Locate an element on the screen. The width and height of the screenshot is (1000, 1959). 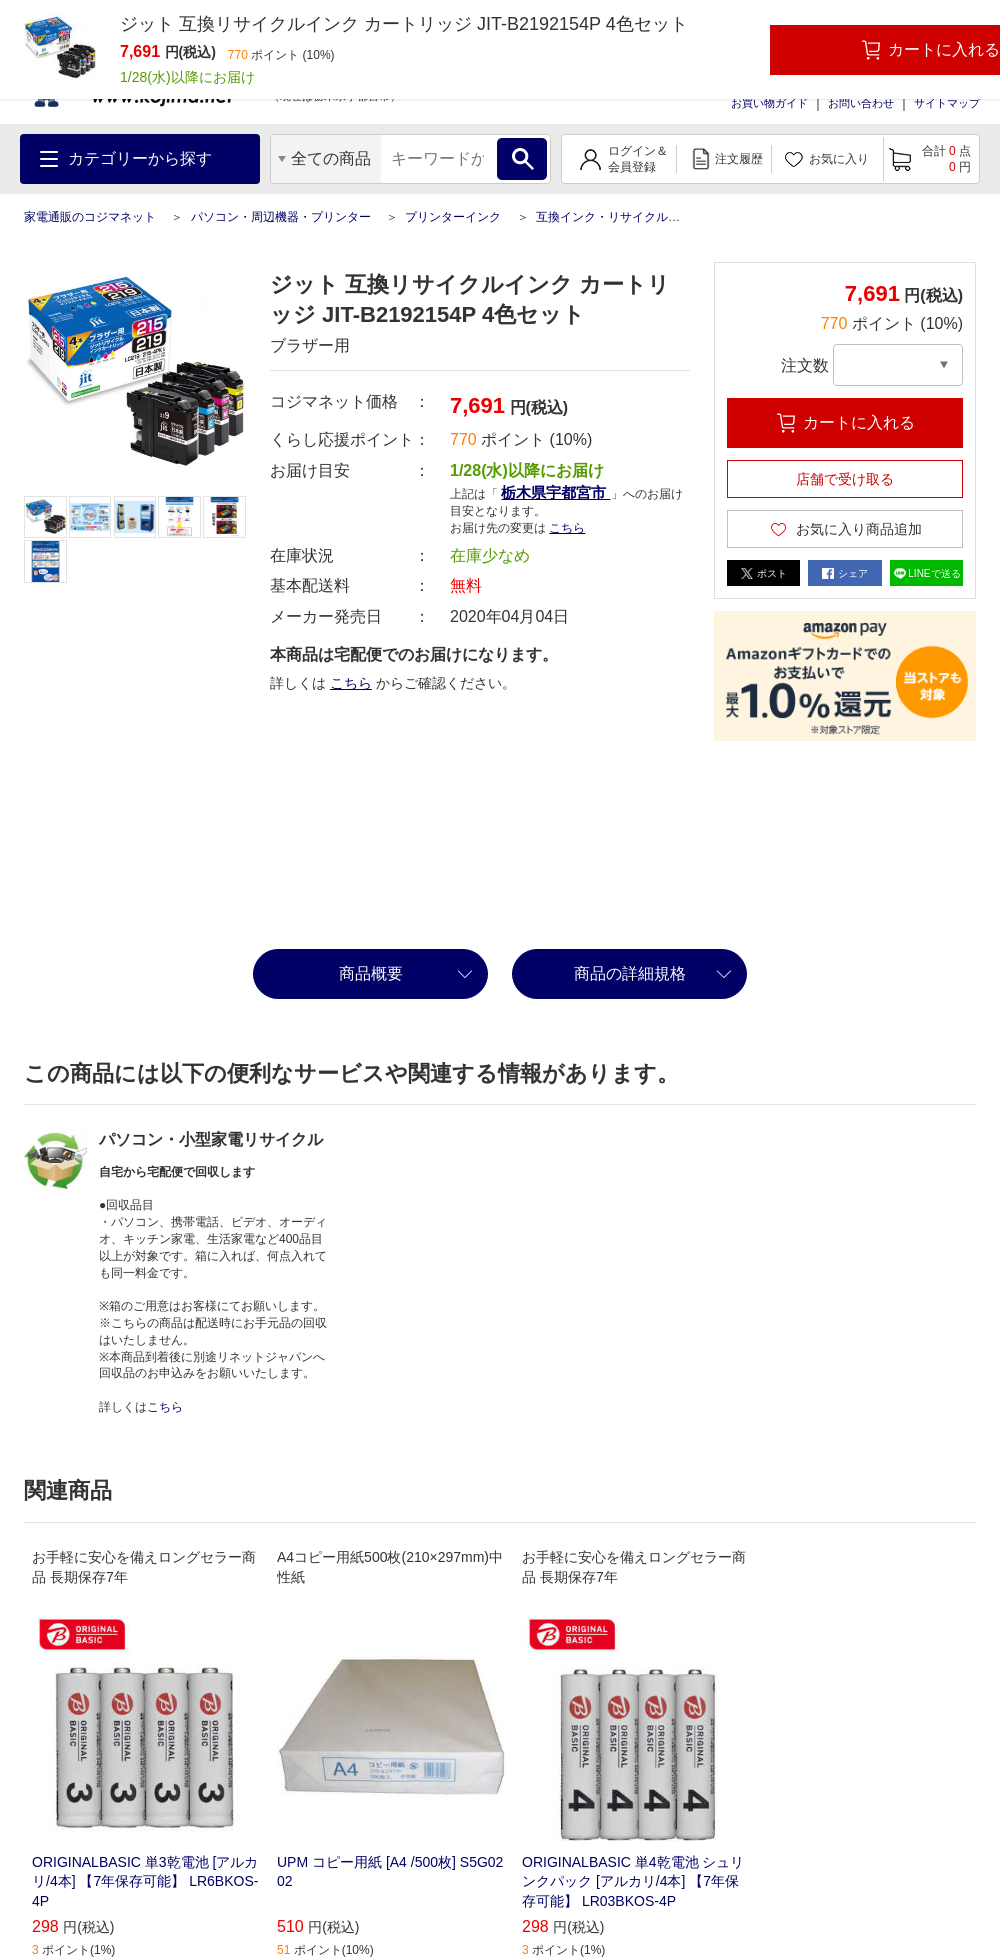
栃木県宇都宮市 is located at coordinates (555, 492).